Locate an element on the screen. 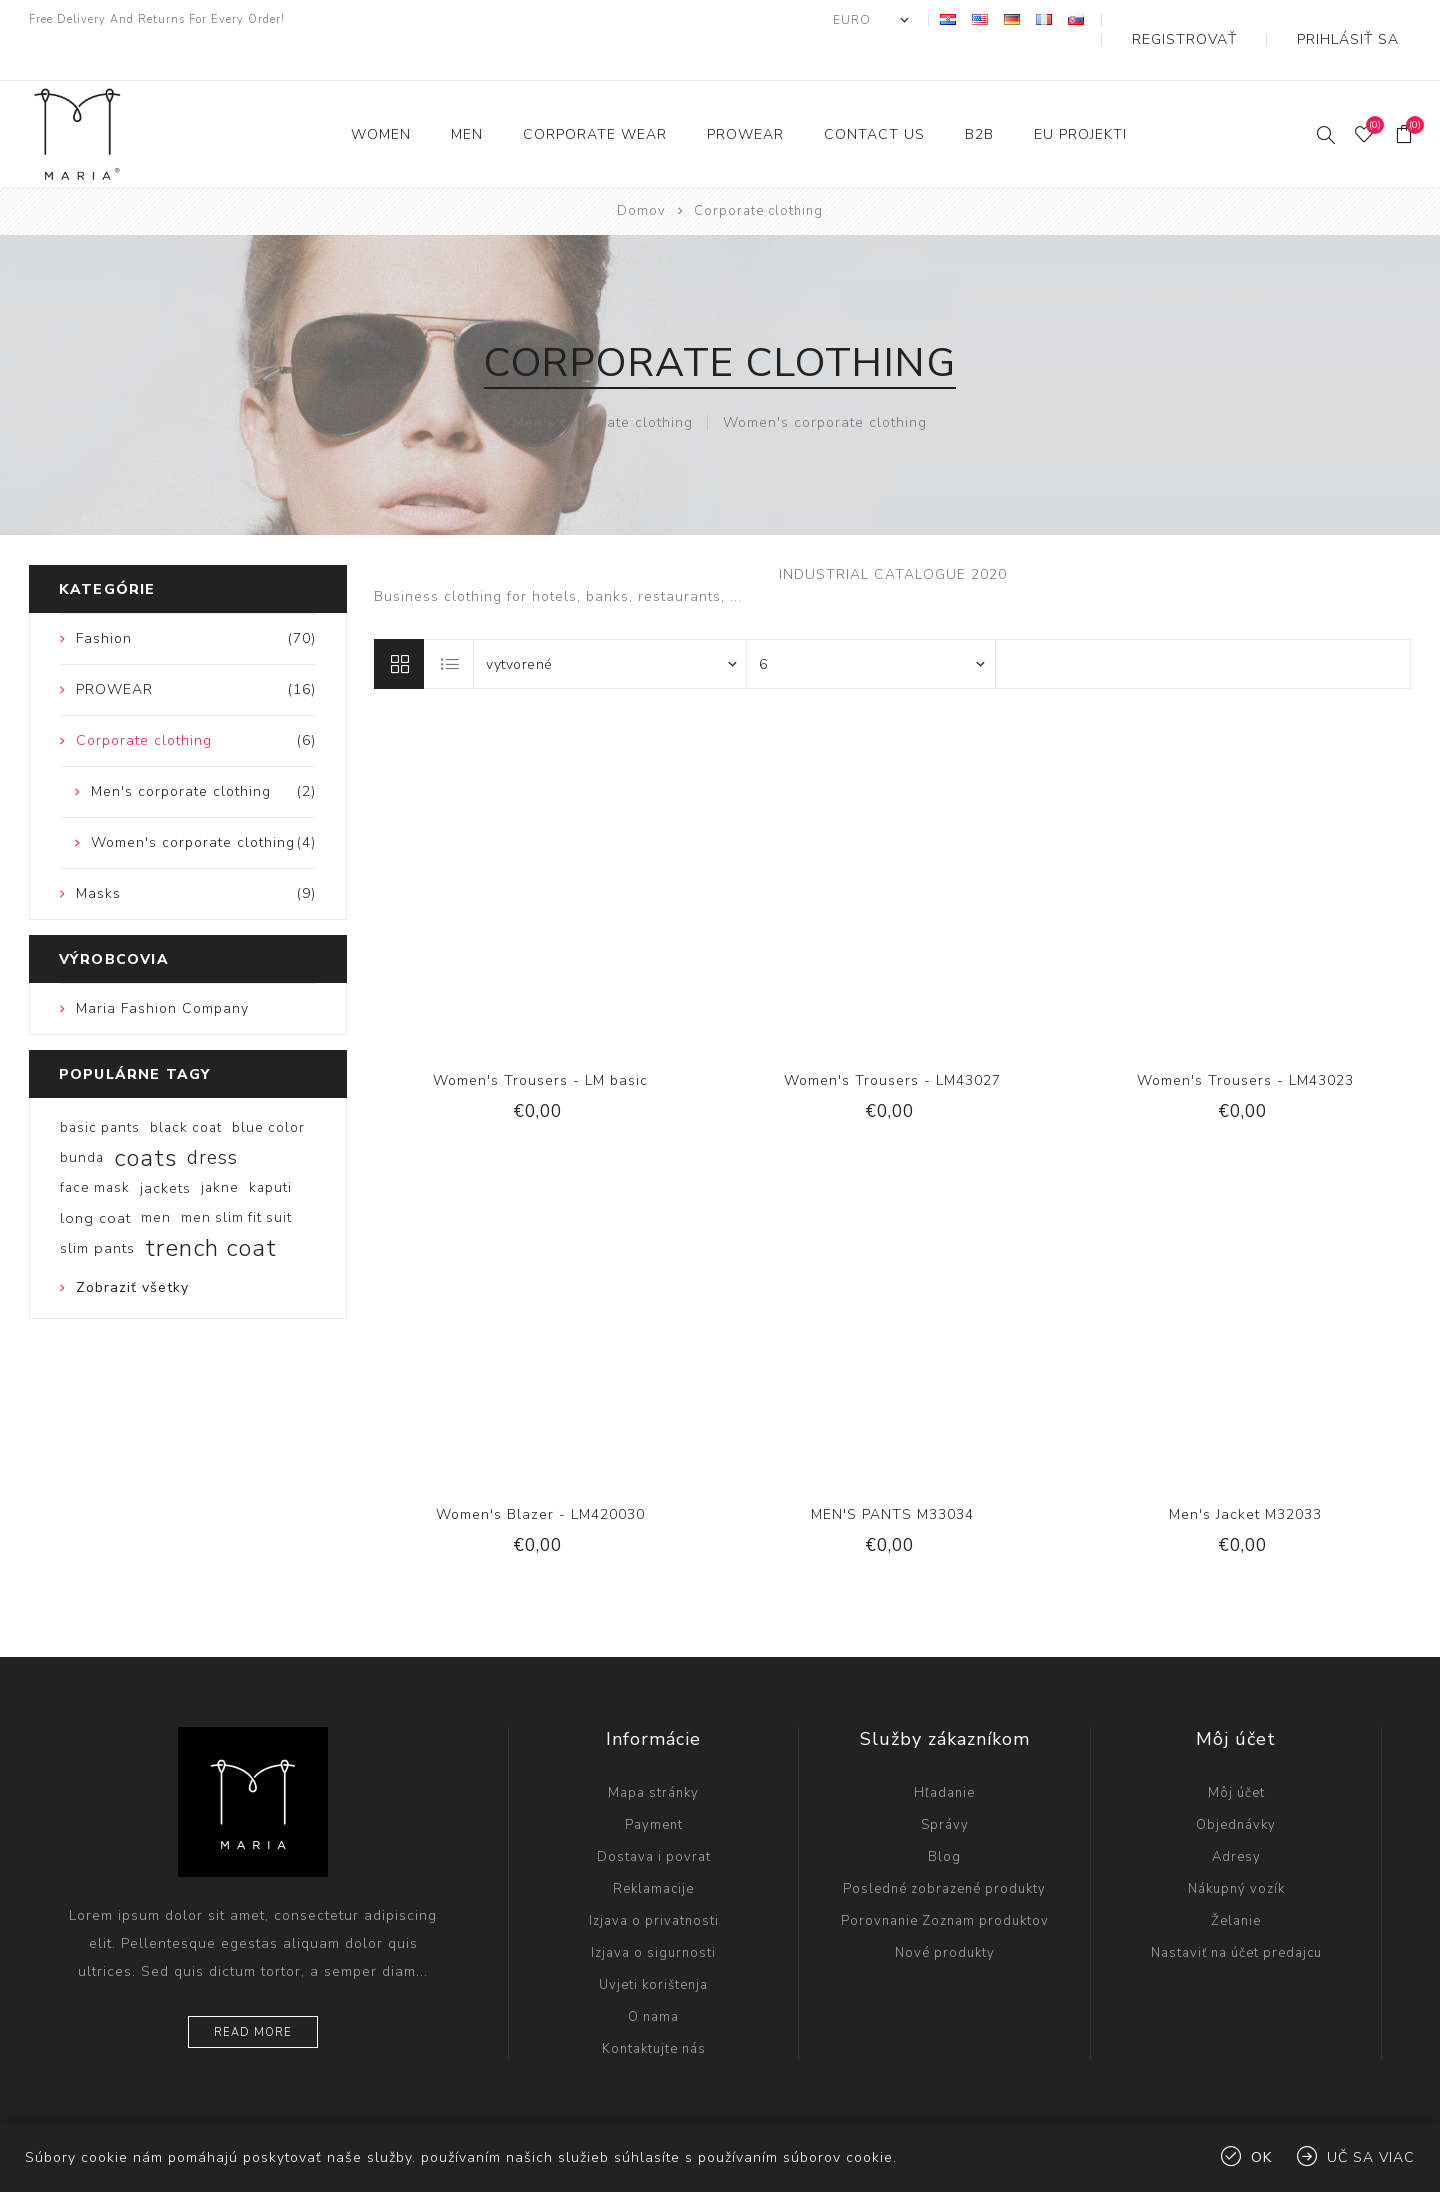 The height and width of the screenshot is (2192, 1440). Ok is located at coordinates (1261, 2157).